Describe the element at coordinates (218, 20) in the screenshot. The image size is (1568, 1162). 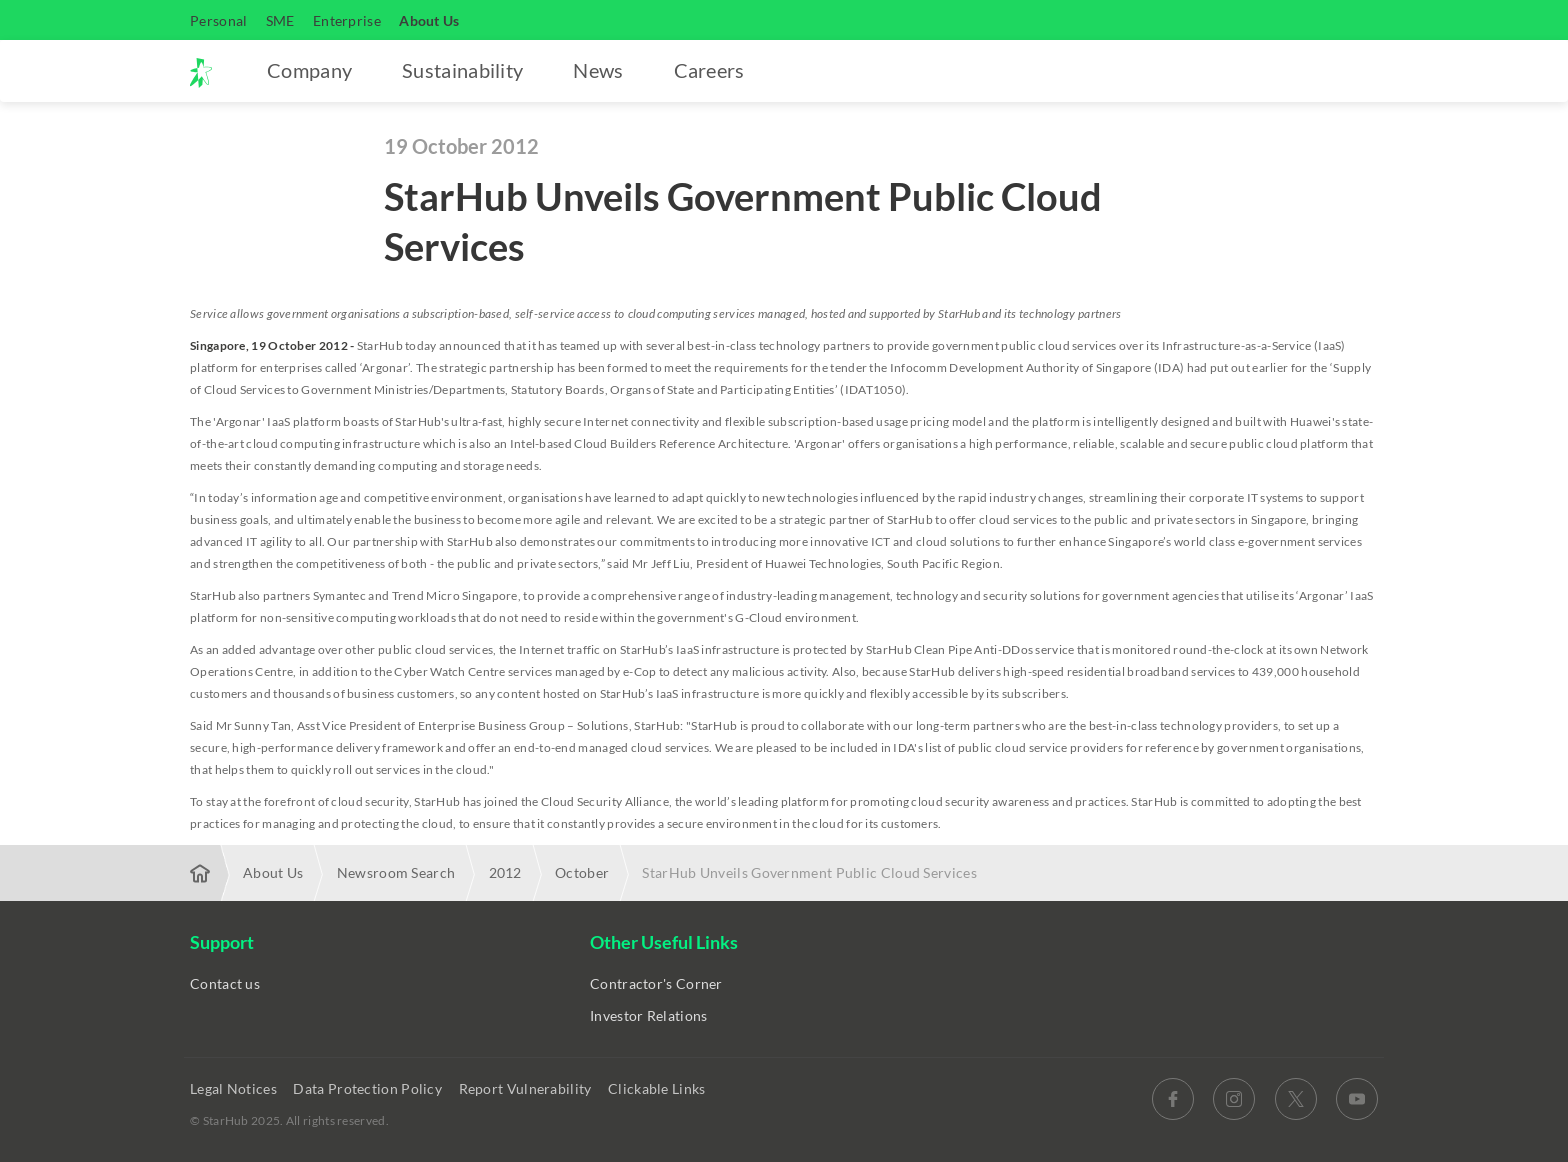
I see `Personal` at that location.